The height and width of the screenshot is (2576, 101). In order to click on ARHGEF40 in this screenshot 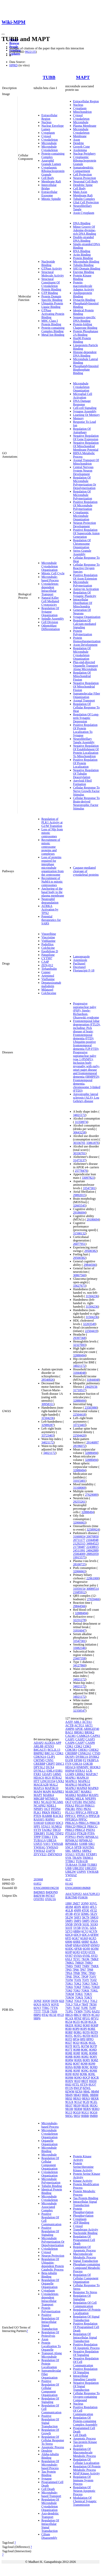, I will do `click(91, 1728)`.